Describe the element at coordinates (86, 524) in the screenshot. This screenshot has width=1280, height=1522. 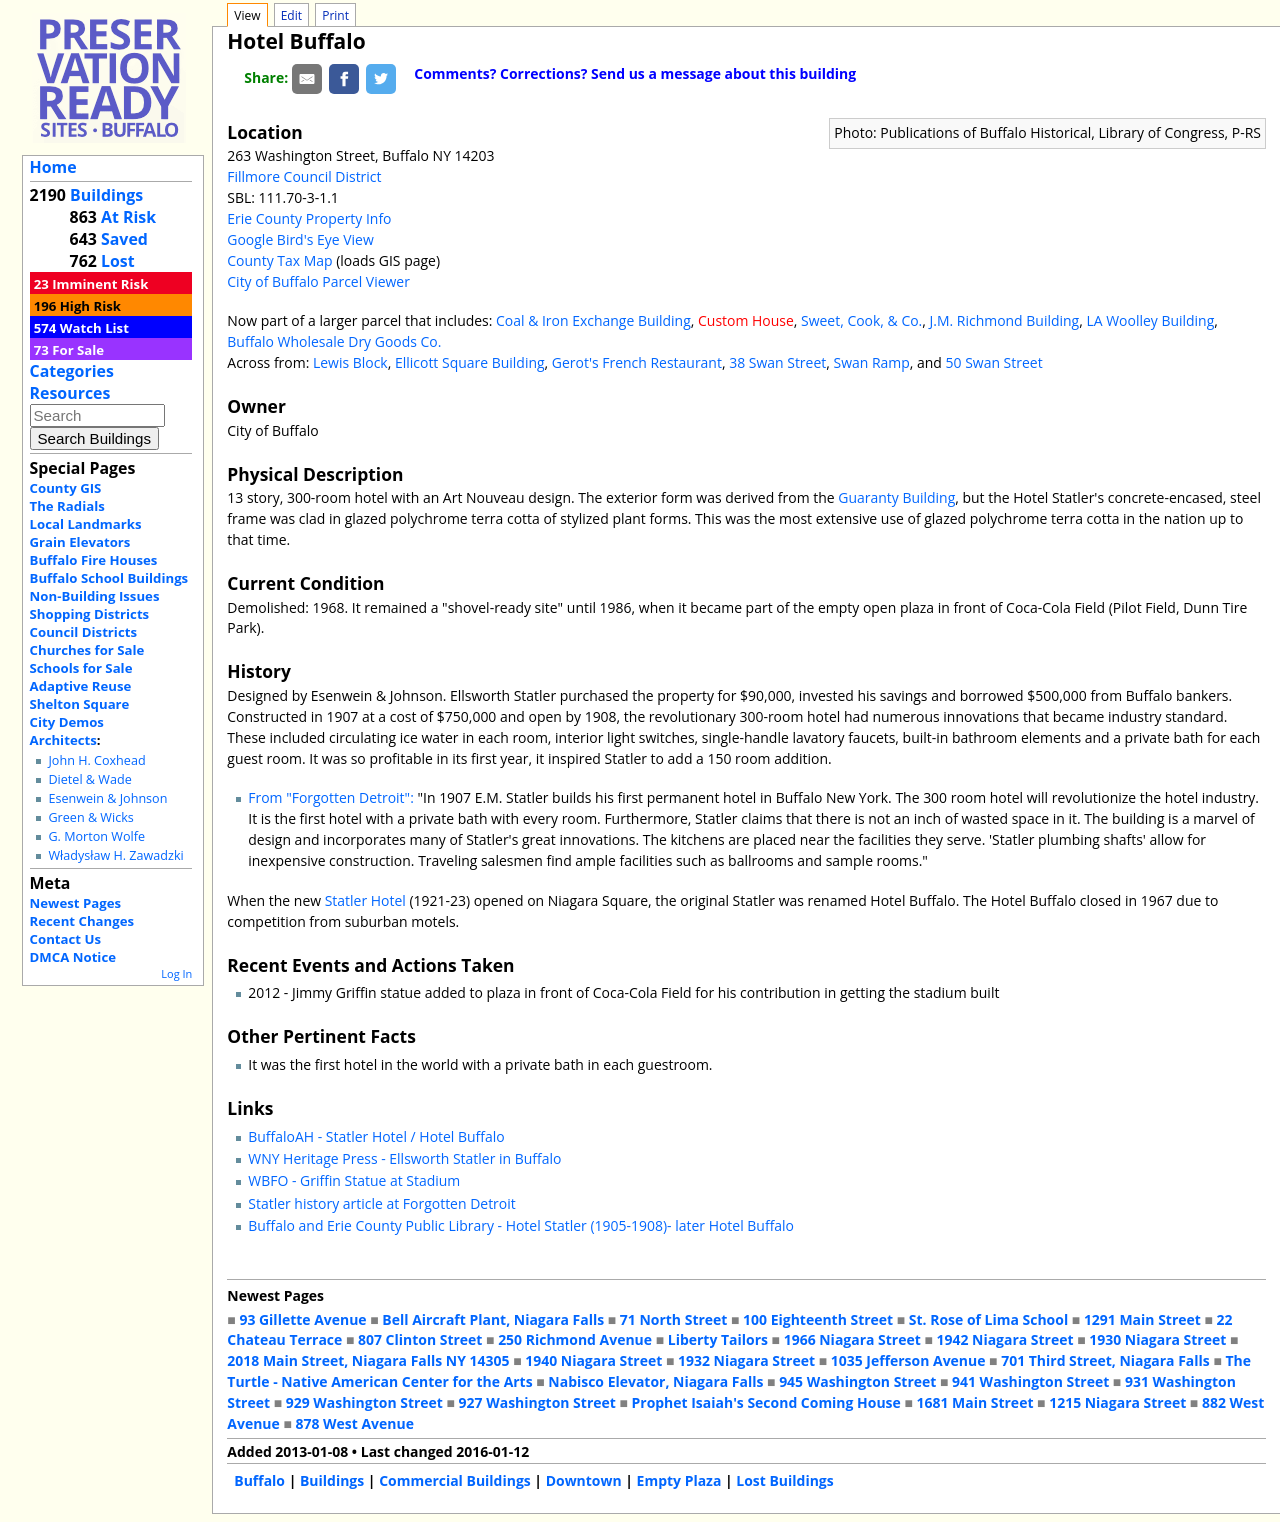
I see `Local Landmarks` at that location.